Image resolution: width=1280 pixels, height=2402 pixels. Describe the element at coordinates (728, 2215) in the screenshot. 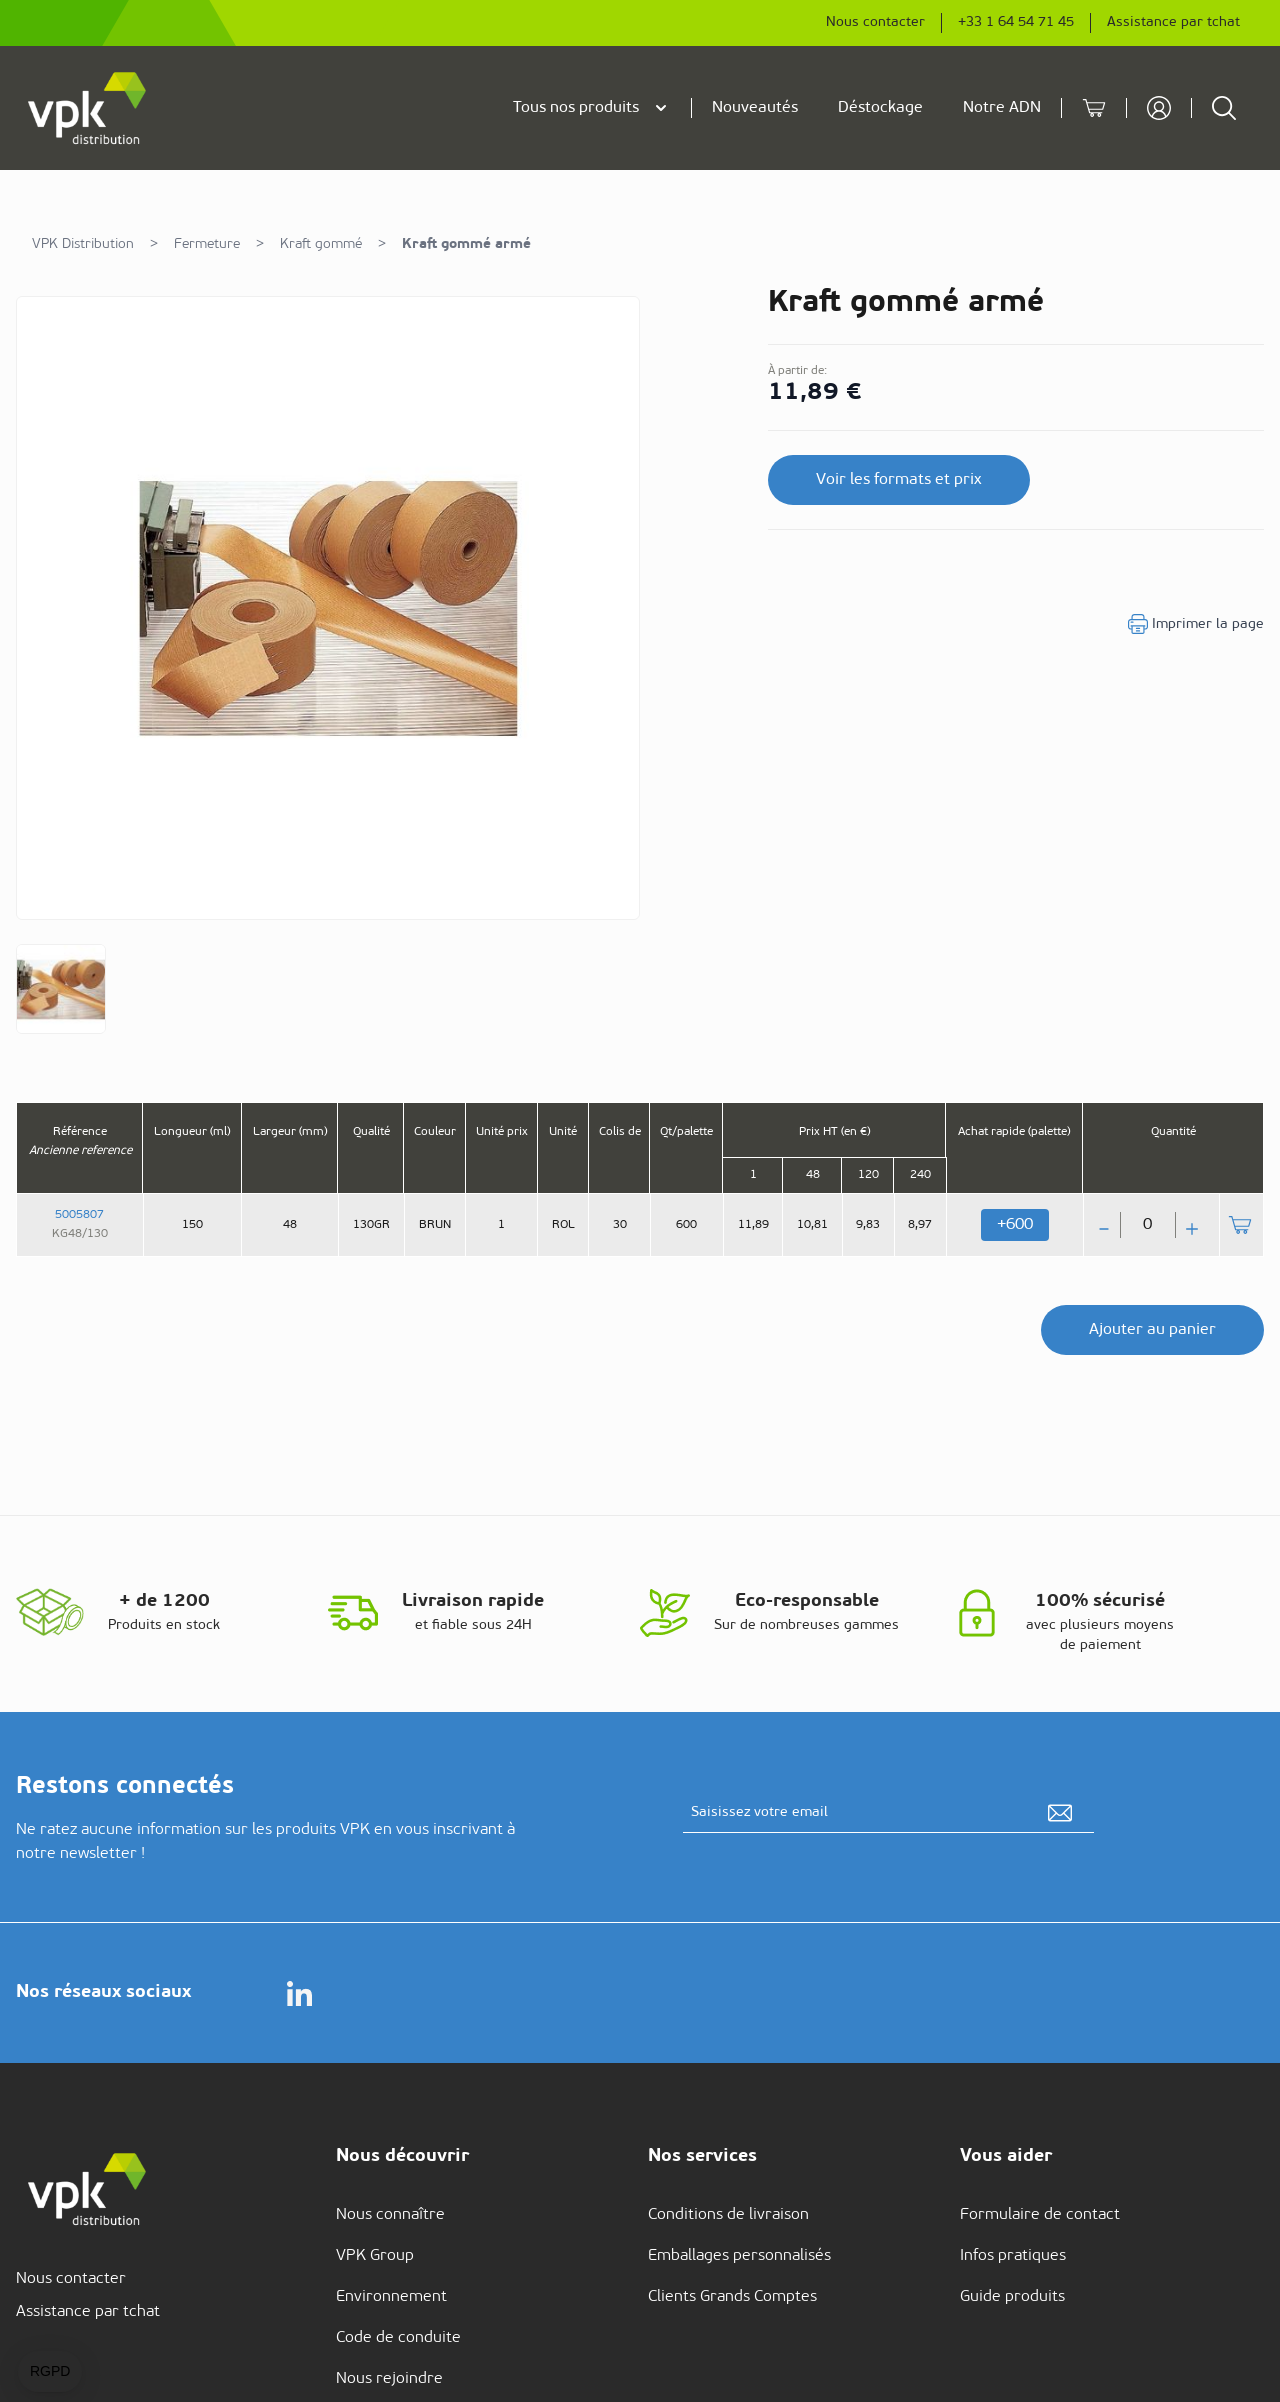

I see `Conditions de livraison` at that location.